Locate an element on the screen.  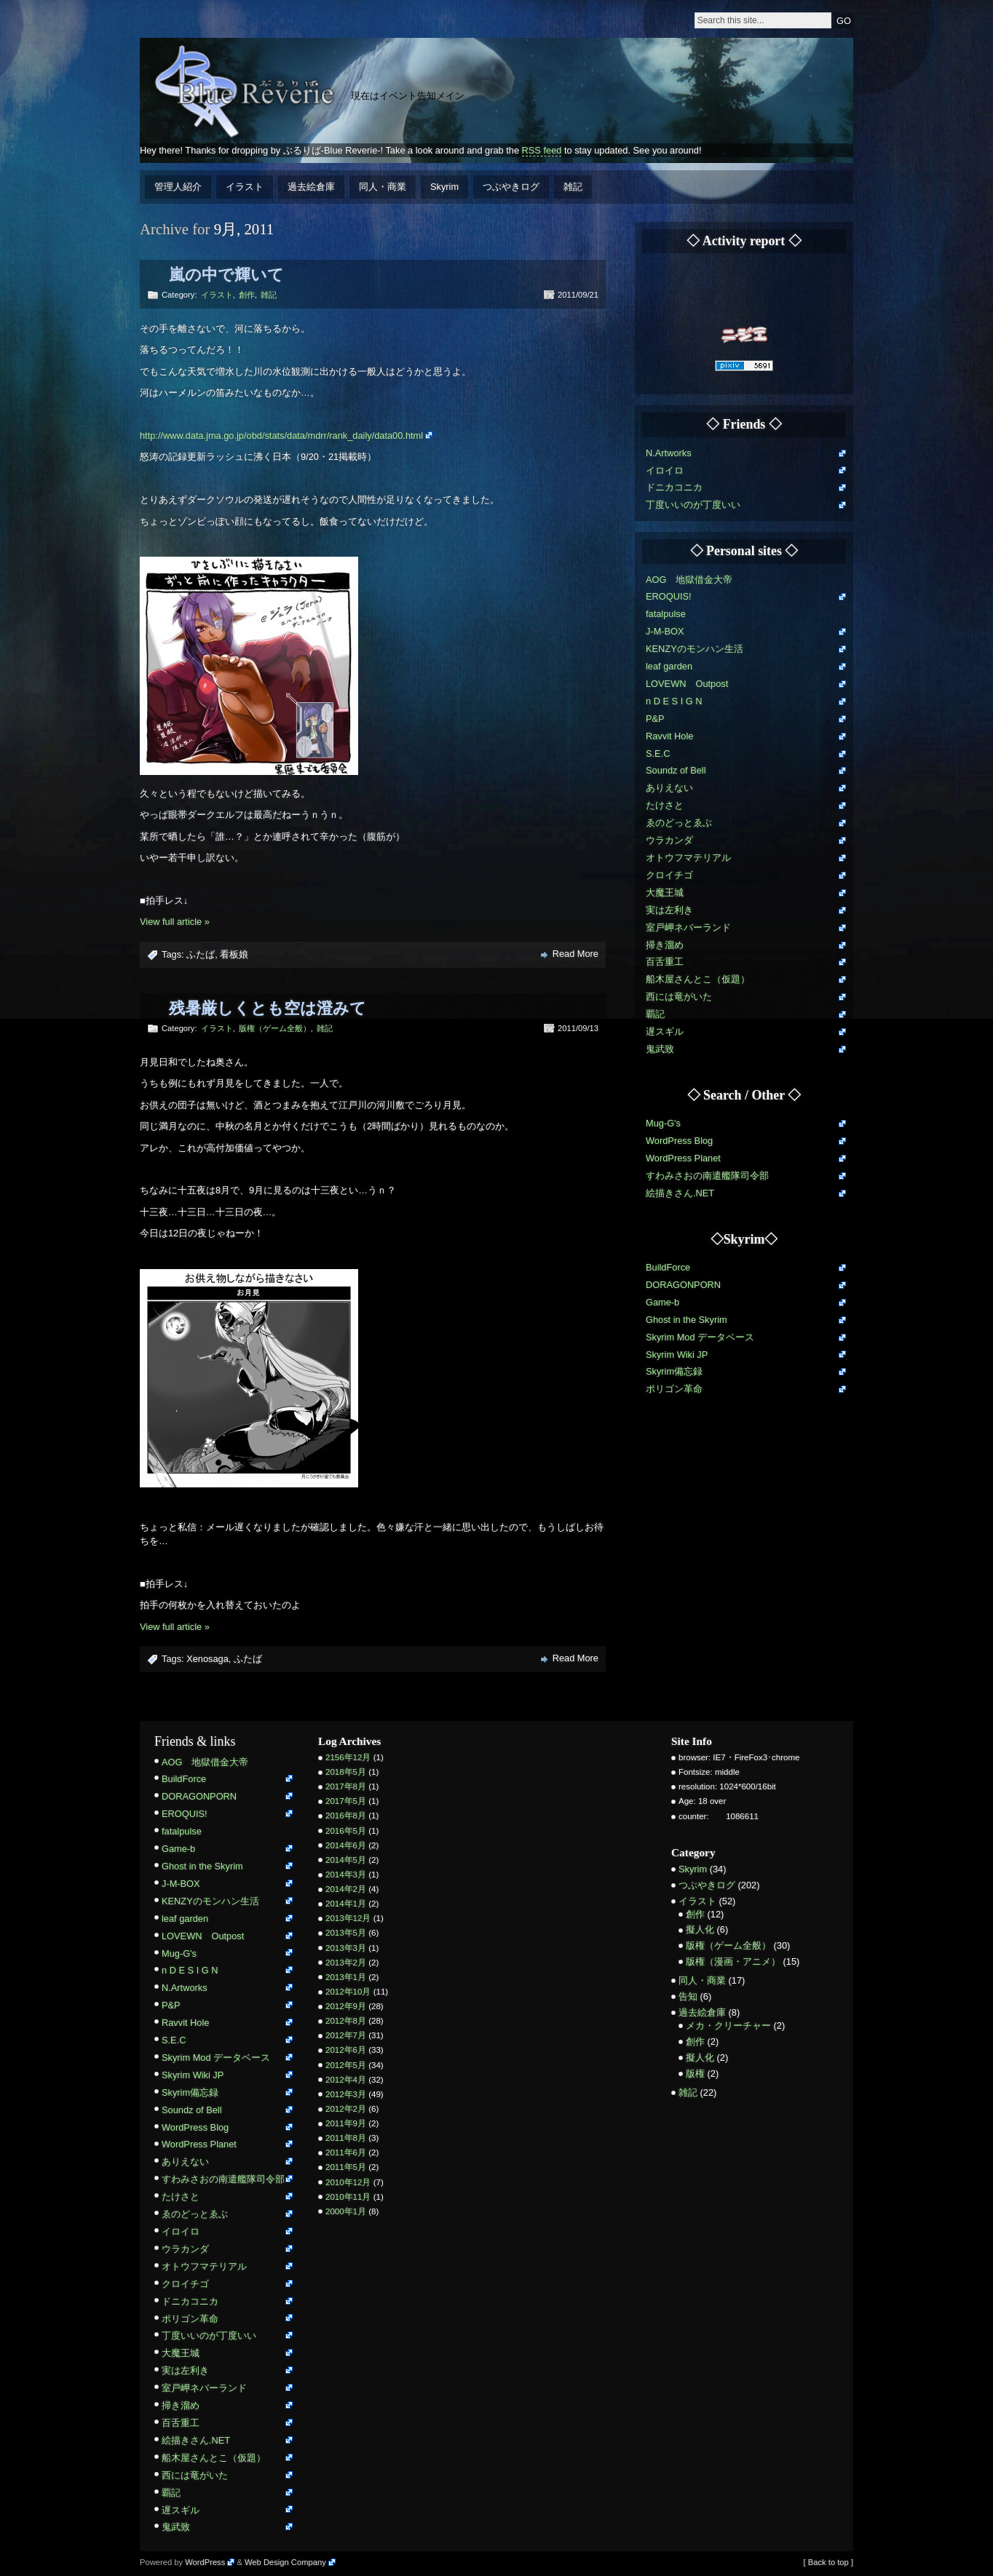
2013年3月 is located at coordinates (345, 1948).